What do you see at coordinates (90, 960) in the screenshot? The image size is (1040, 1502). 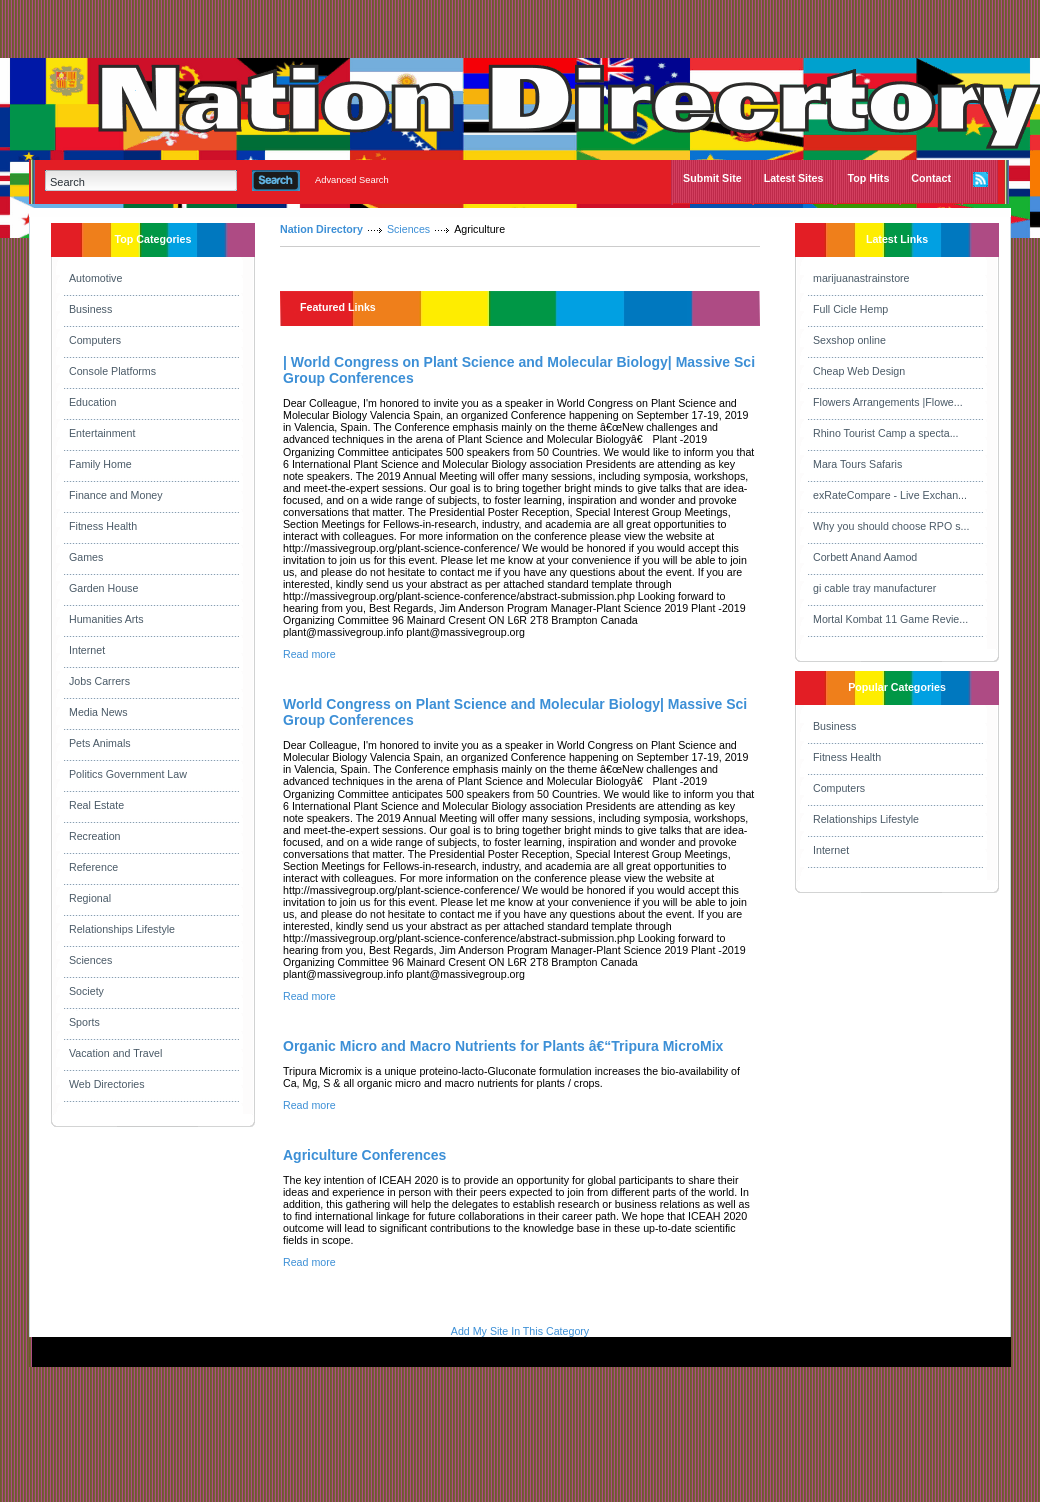 I see `Sciences` at bounding box center [90, 960].